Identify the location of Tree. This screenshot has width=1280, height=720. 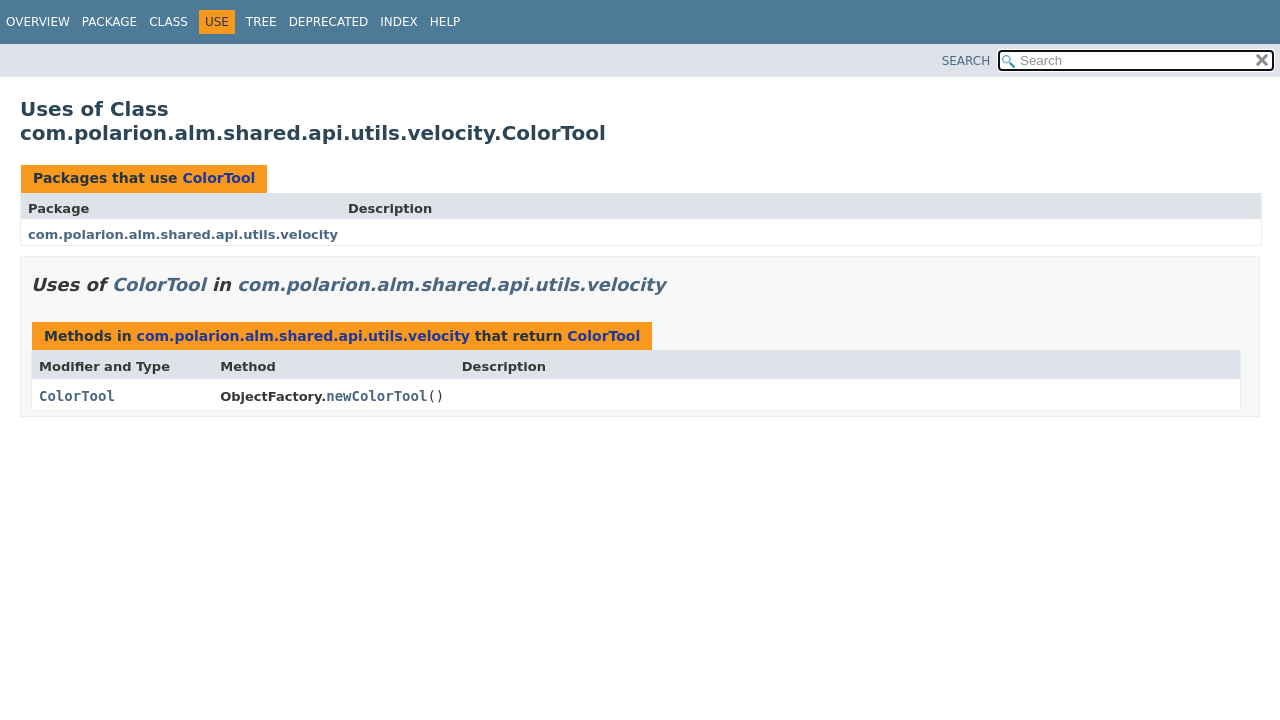
(261, 22).